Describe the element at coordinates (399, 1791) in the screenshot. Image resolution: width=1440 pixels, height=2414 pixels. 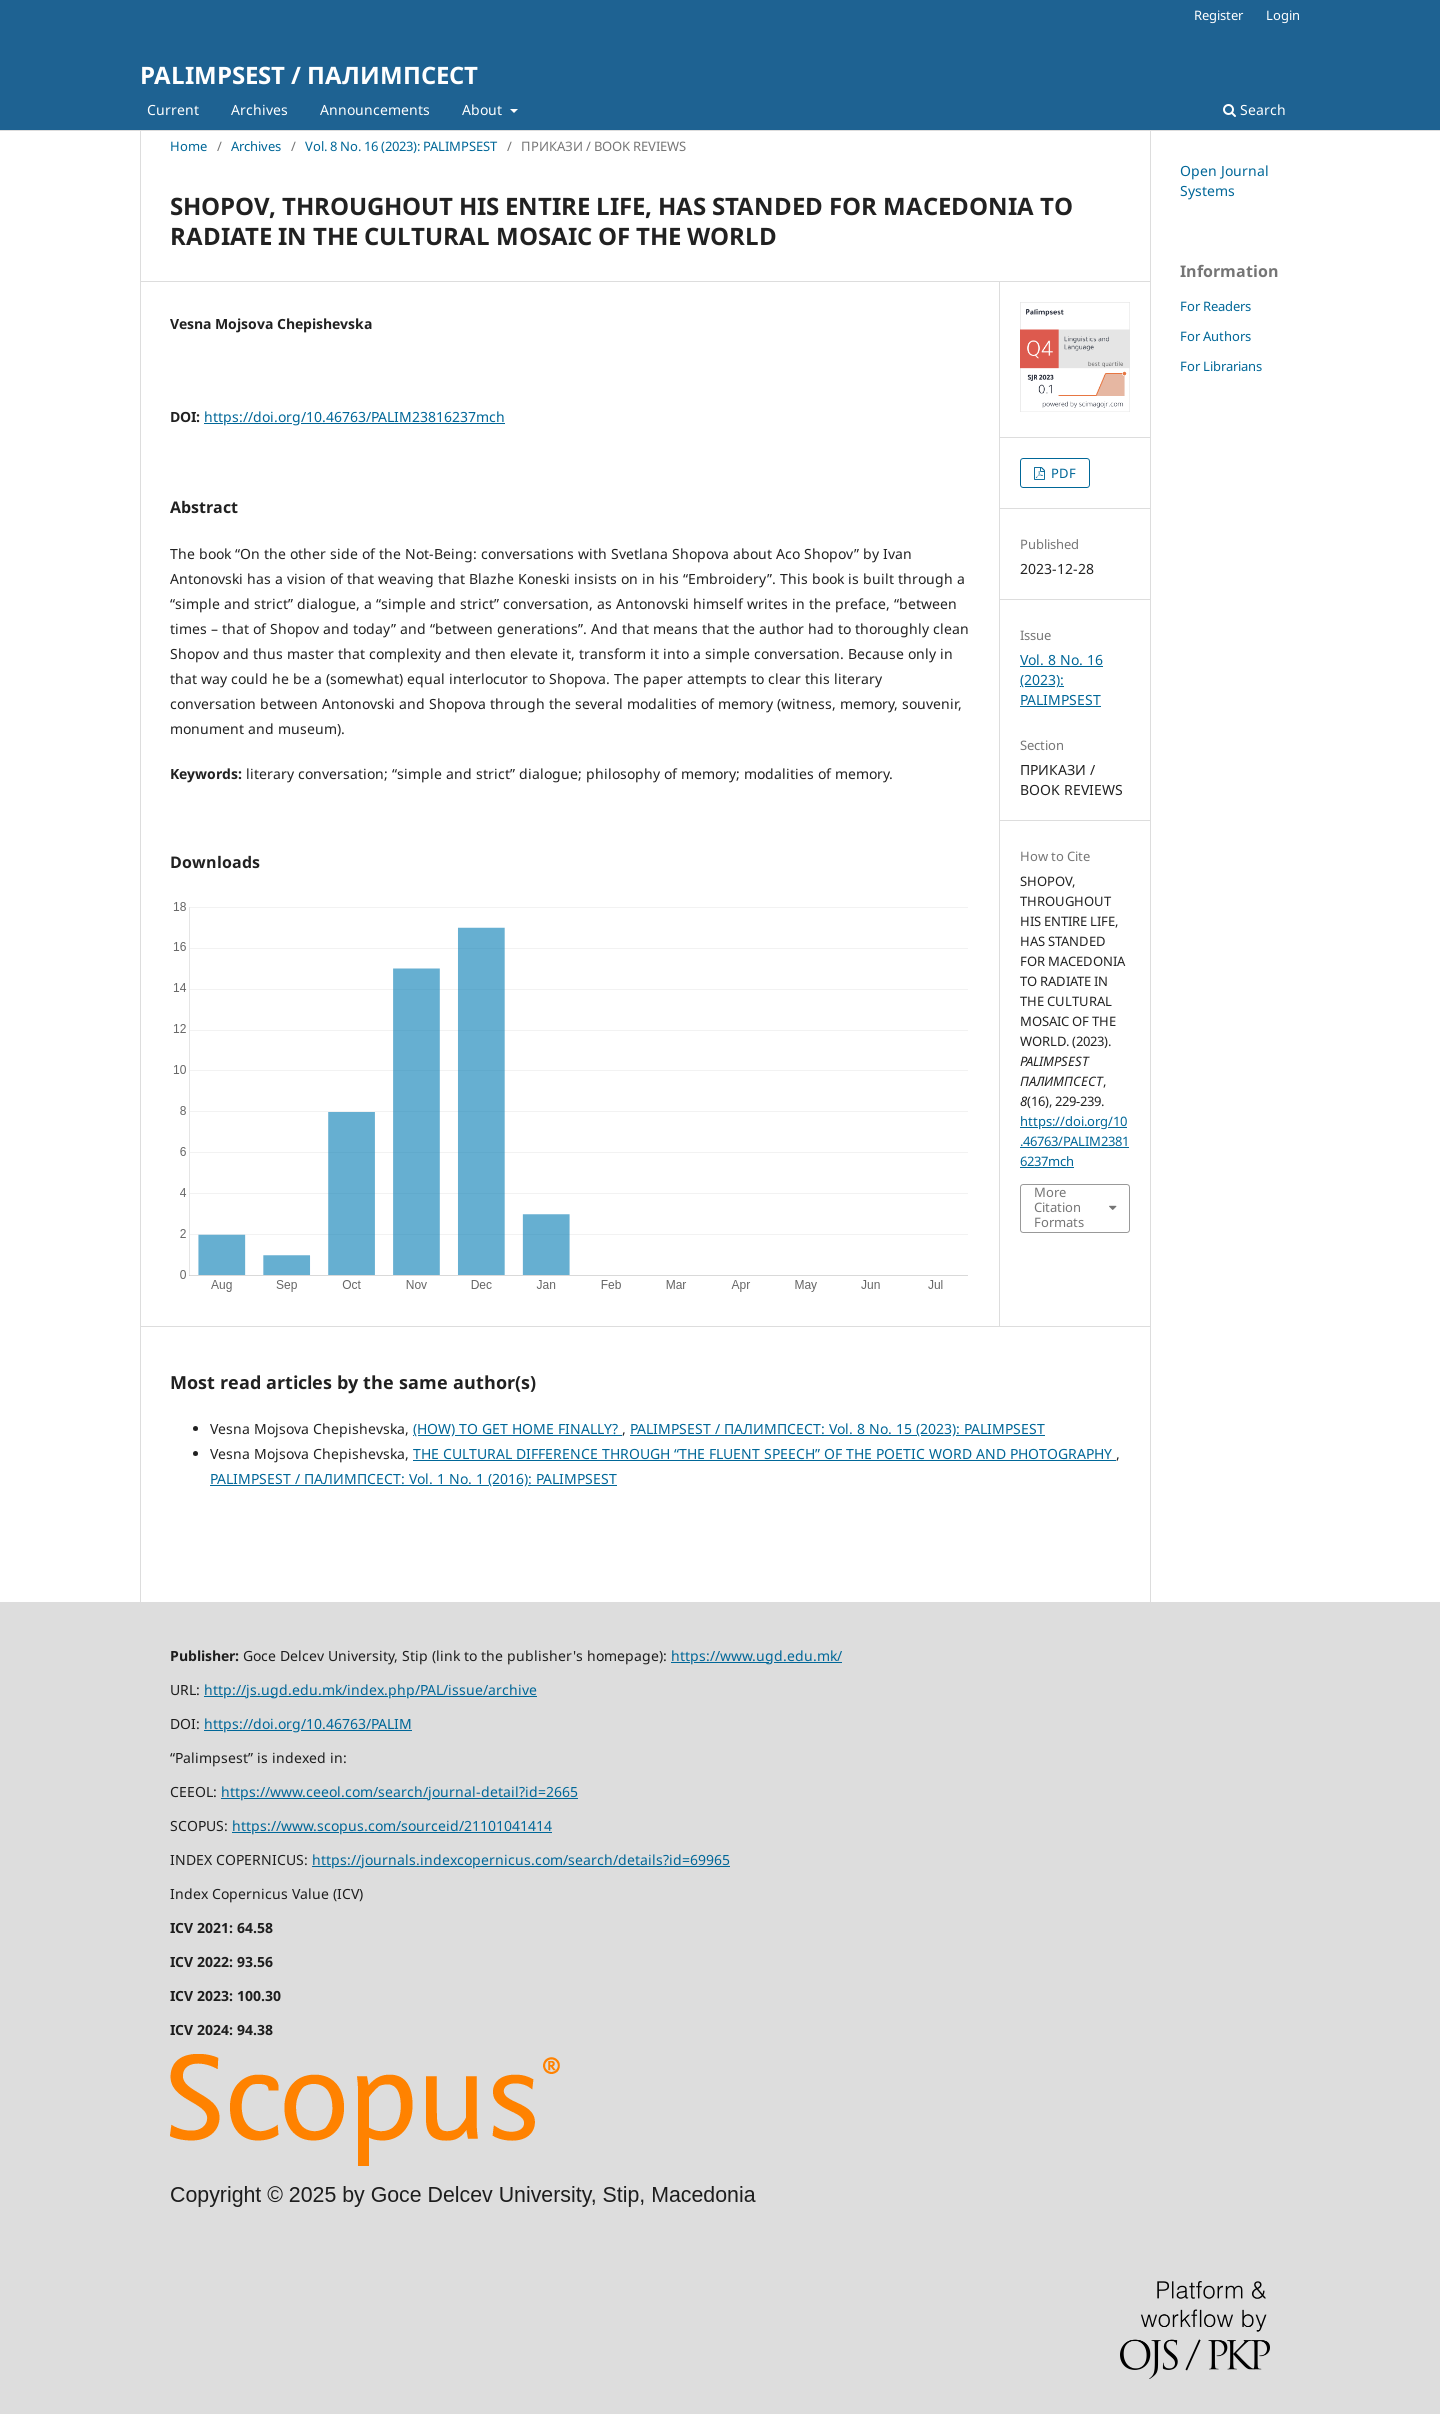
I see `https://www.ceeol.com/search/journal-detail?id=2665` at that location.